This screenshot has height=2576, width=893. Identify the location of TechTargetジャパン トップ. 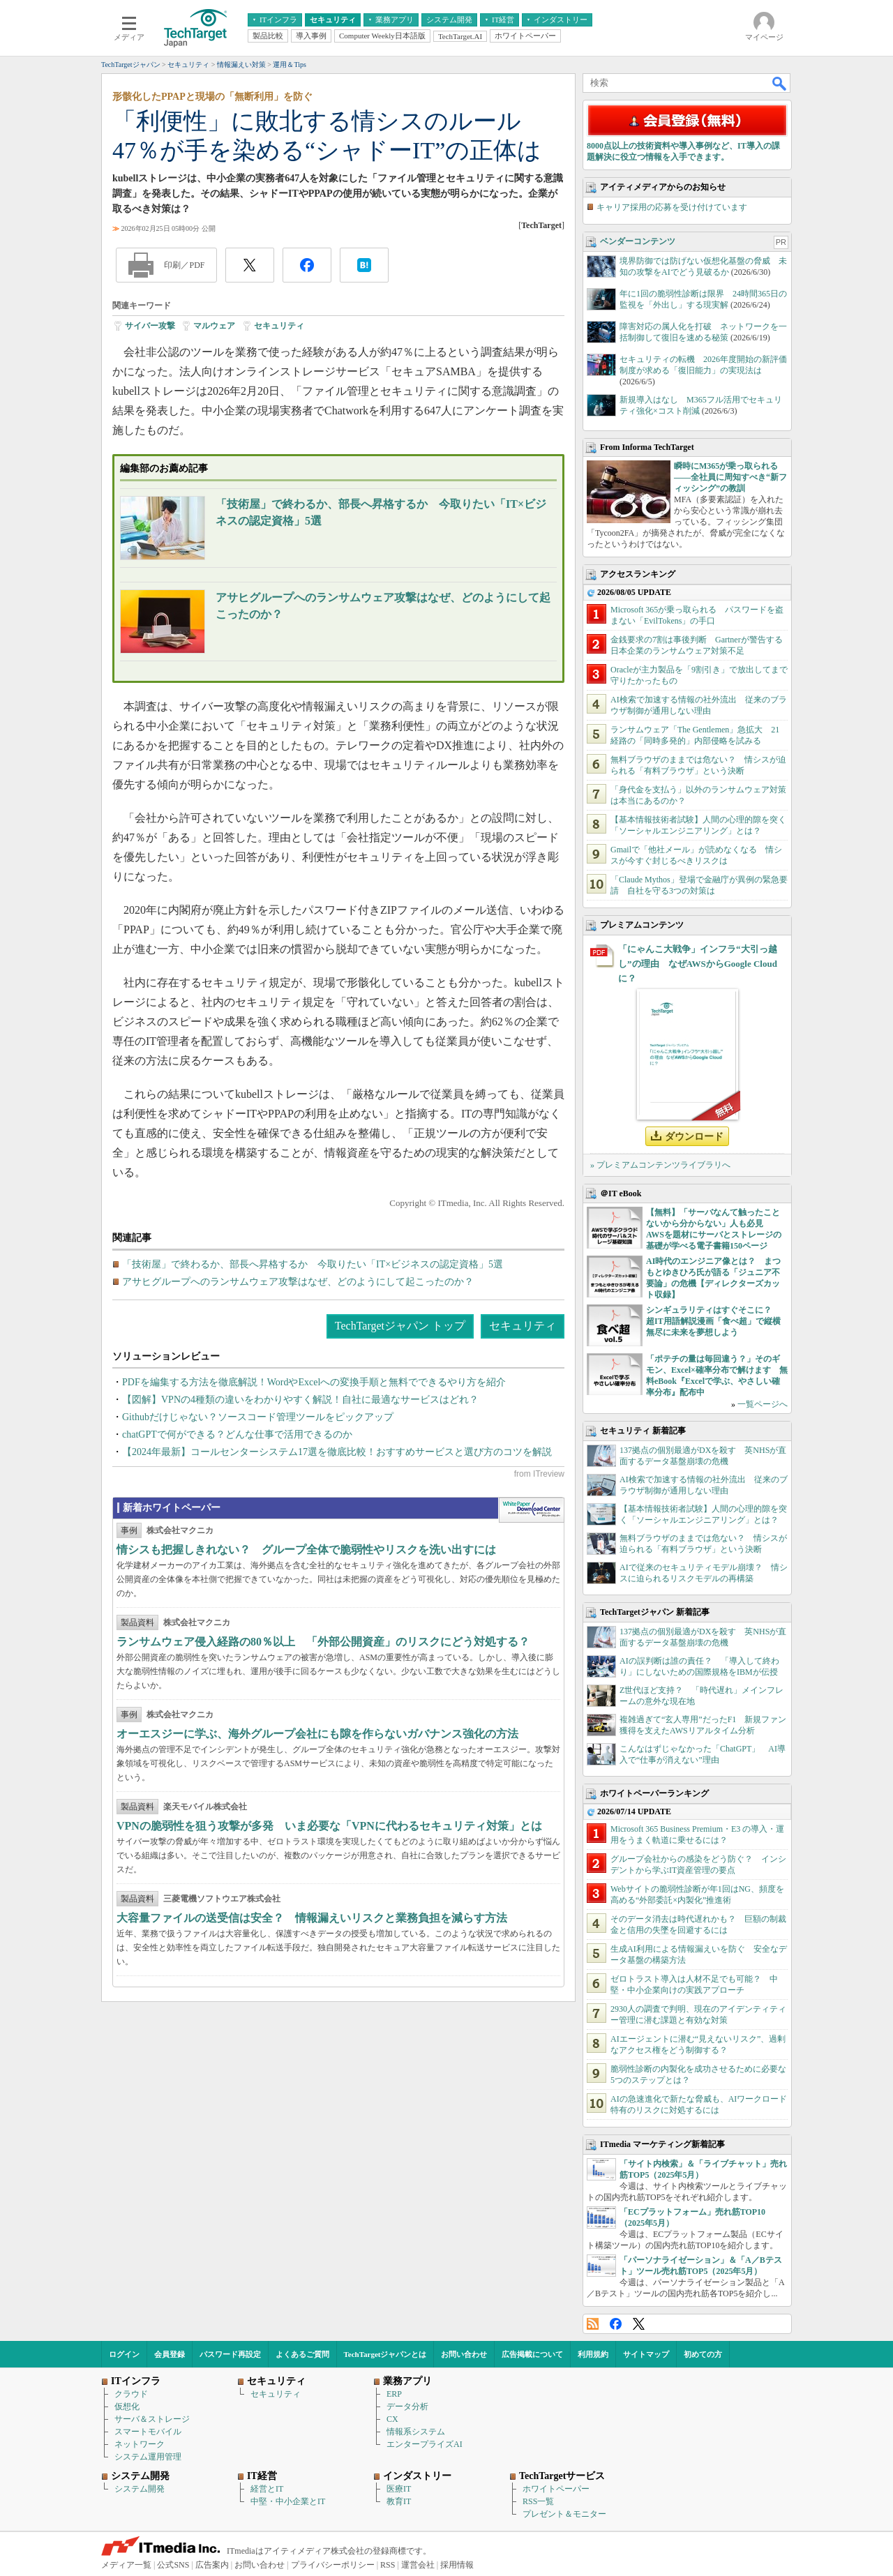
(400, 1326).